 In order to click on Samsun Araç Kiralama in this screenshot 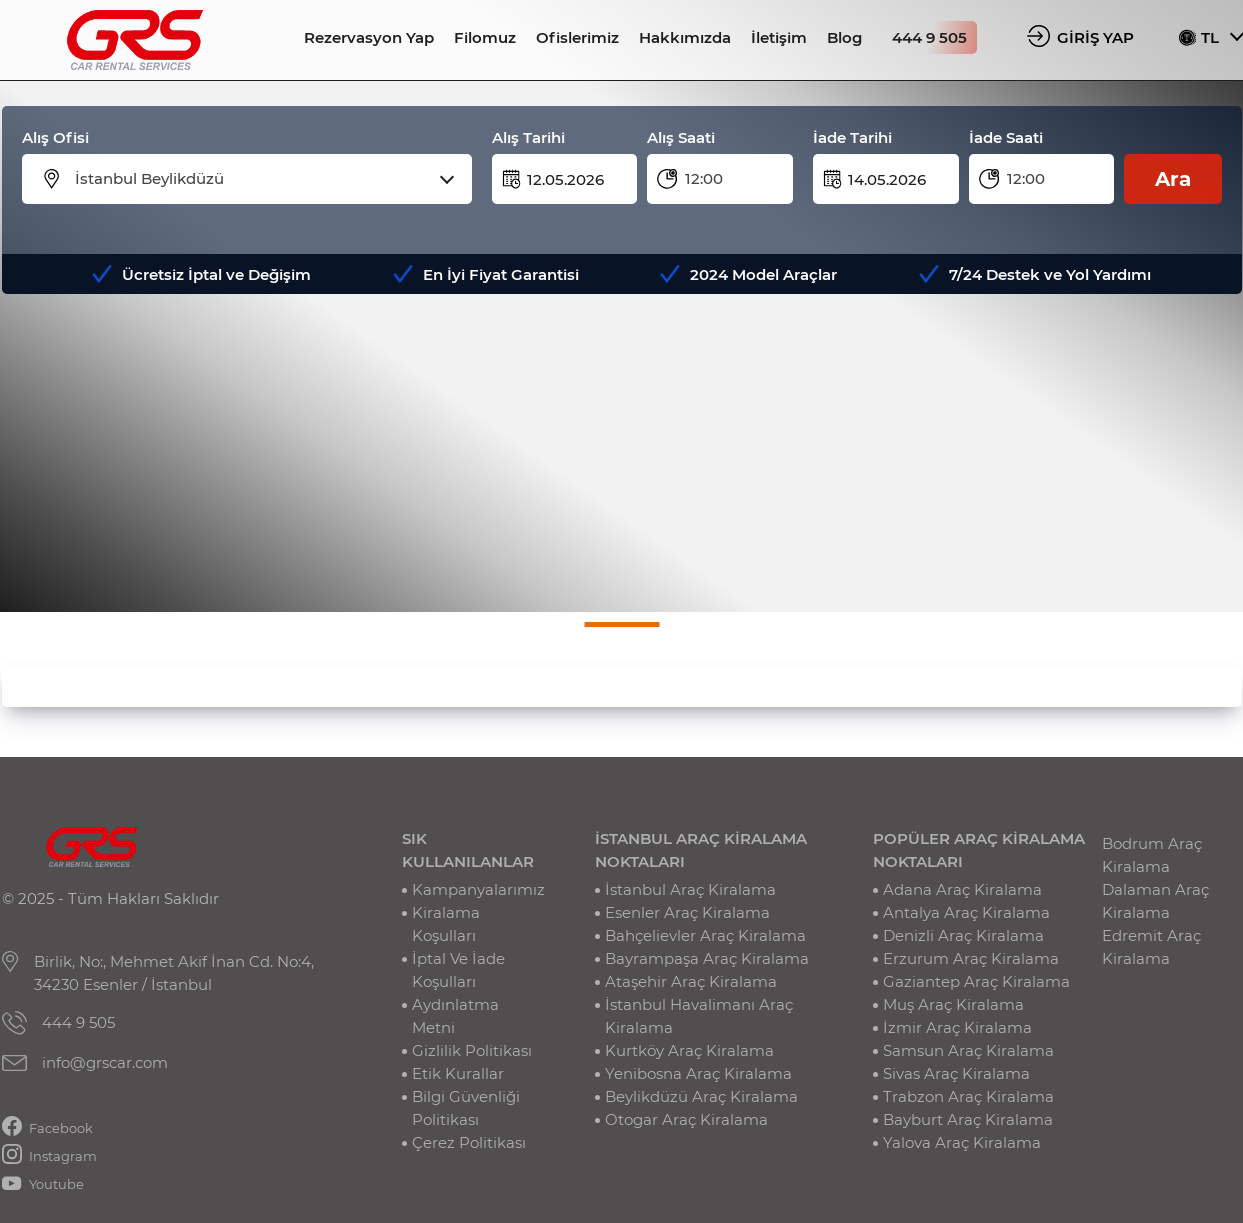, I will do `click(968, 1050)`.